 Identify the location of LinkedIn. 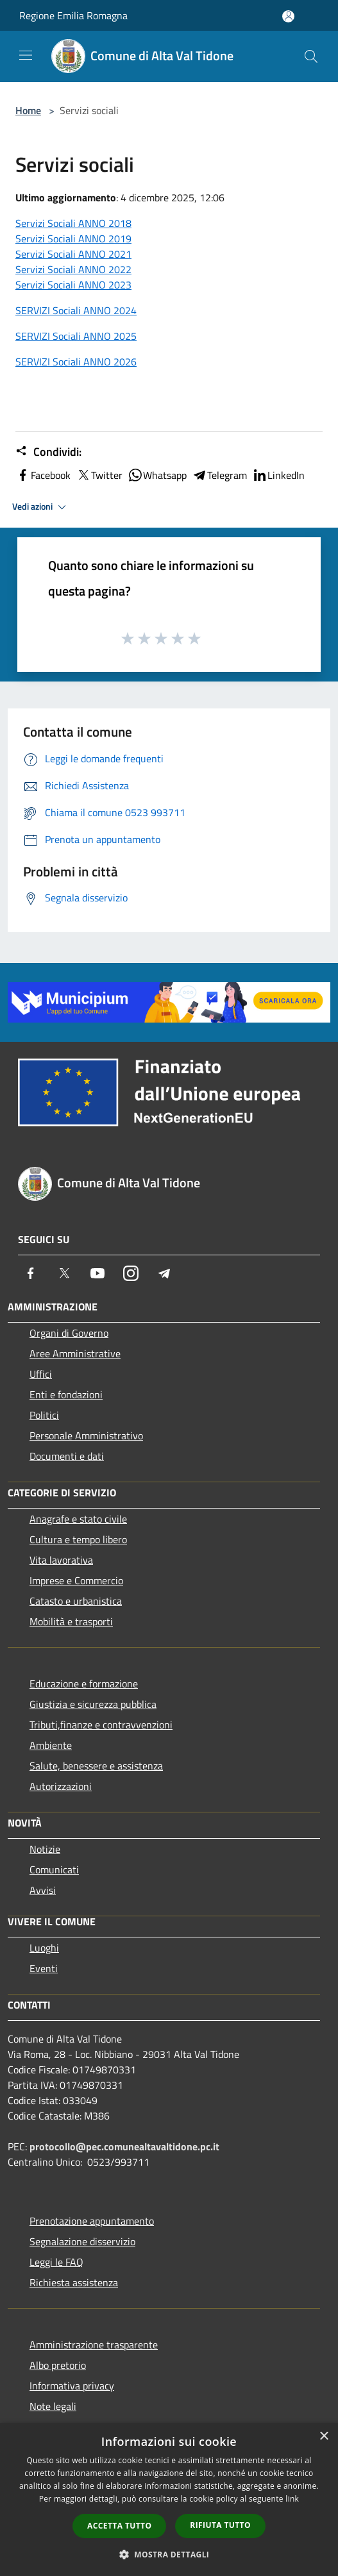
(278, 475).